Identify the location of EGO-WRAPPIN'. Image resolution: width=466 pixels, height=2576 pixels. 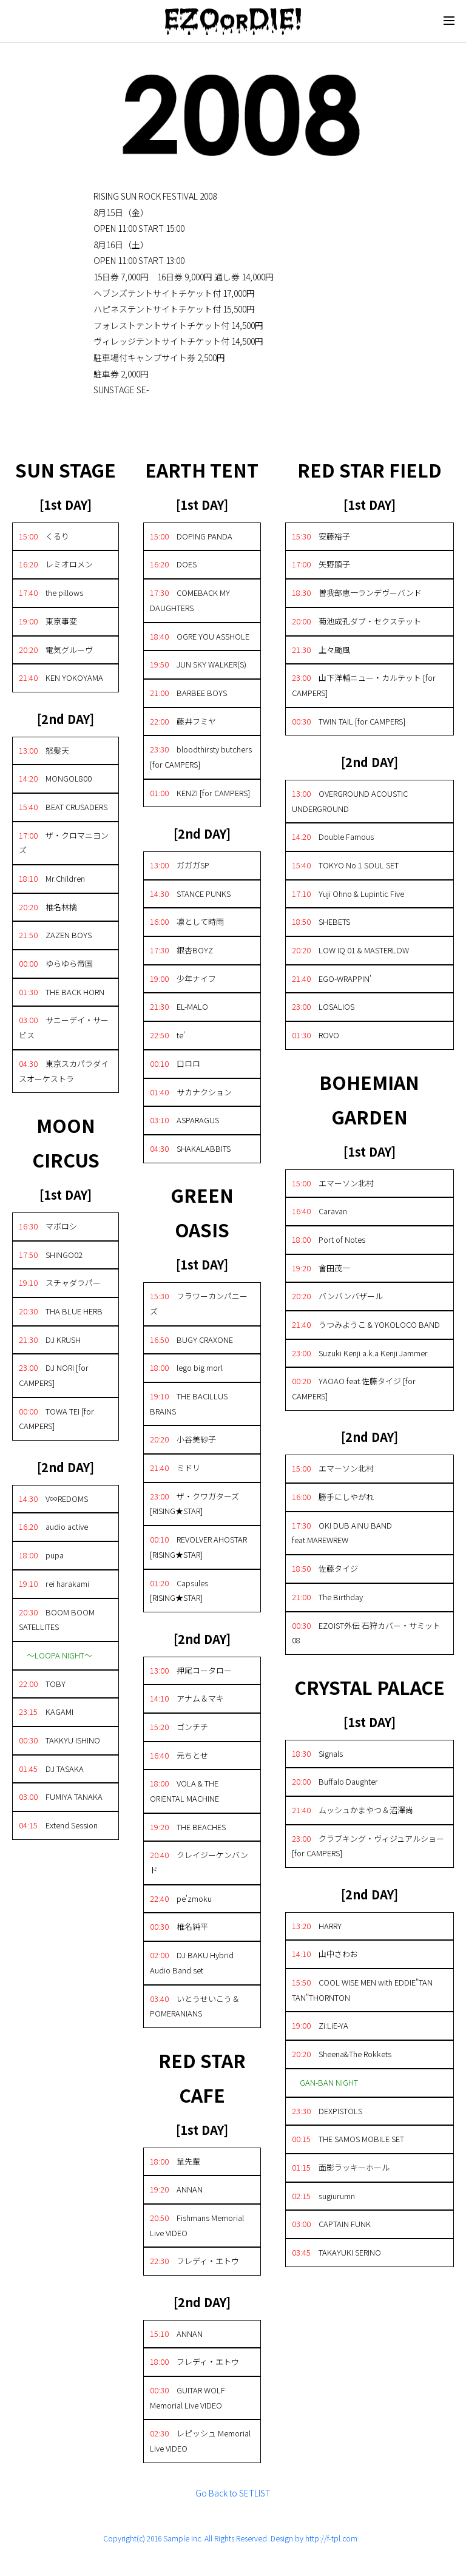
(331, 978).